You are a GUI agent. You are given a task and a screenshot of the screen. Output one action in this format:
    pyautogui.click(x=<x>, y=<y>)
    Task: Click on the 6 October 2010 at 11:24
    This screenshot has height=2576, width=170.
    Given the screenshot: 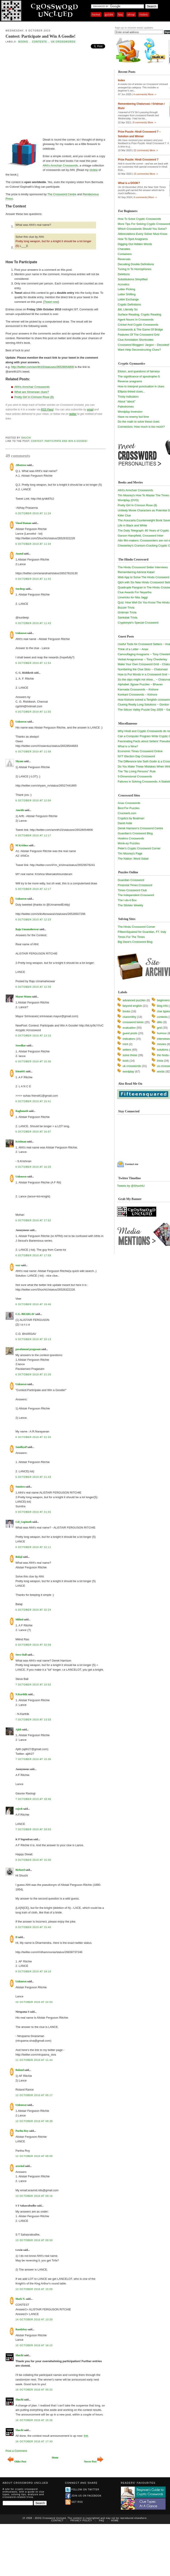 What is the action you would take?
    pyautogui.click(x=33, y=513)
    